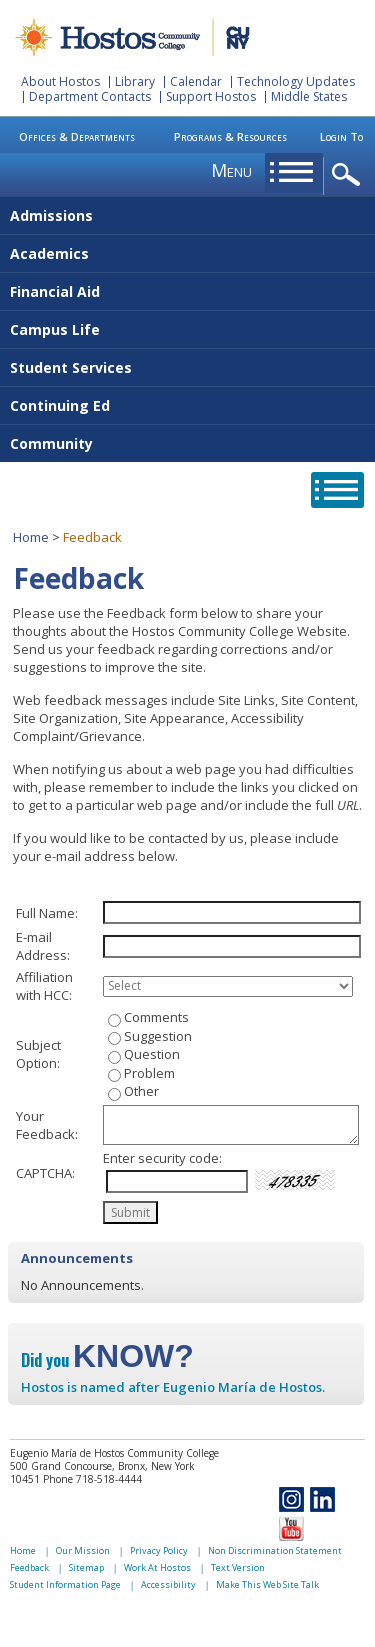 The width and height of the screenshot is (375, 1647). What do you see at coordinates (157, 1567) in the screenshot?
I see `Work At Hostos` at bounding box center [157, 1567].